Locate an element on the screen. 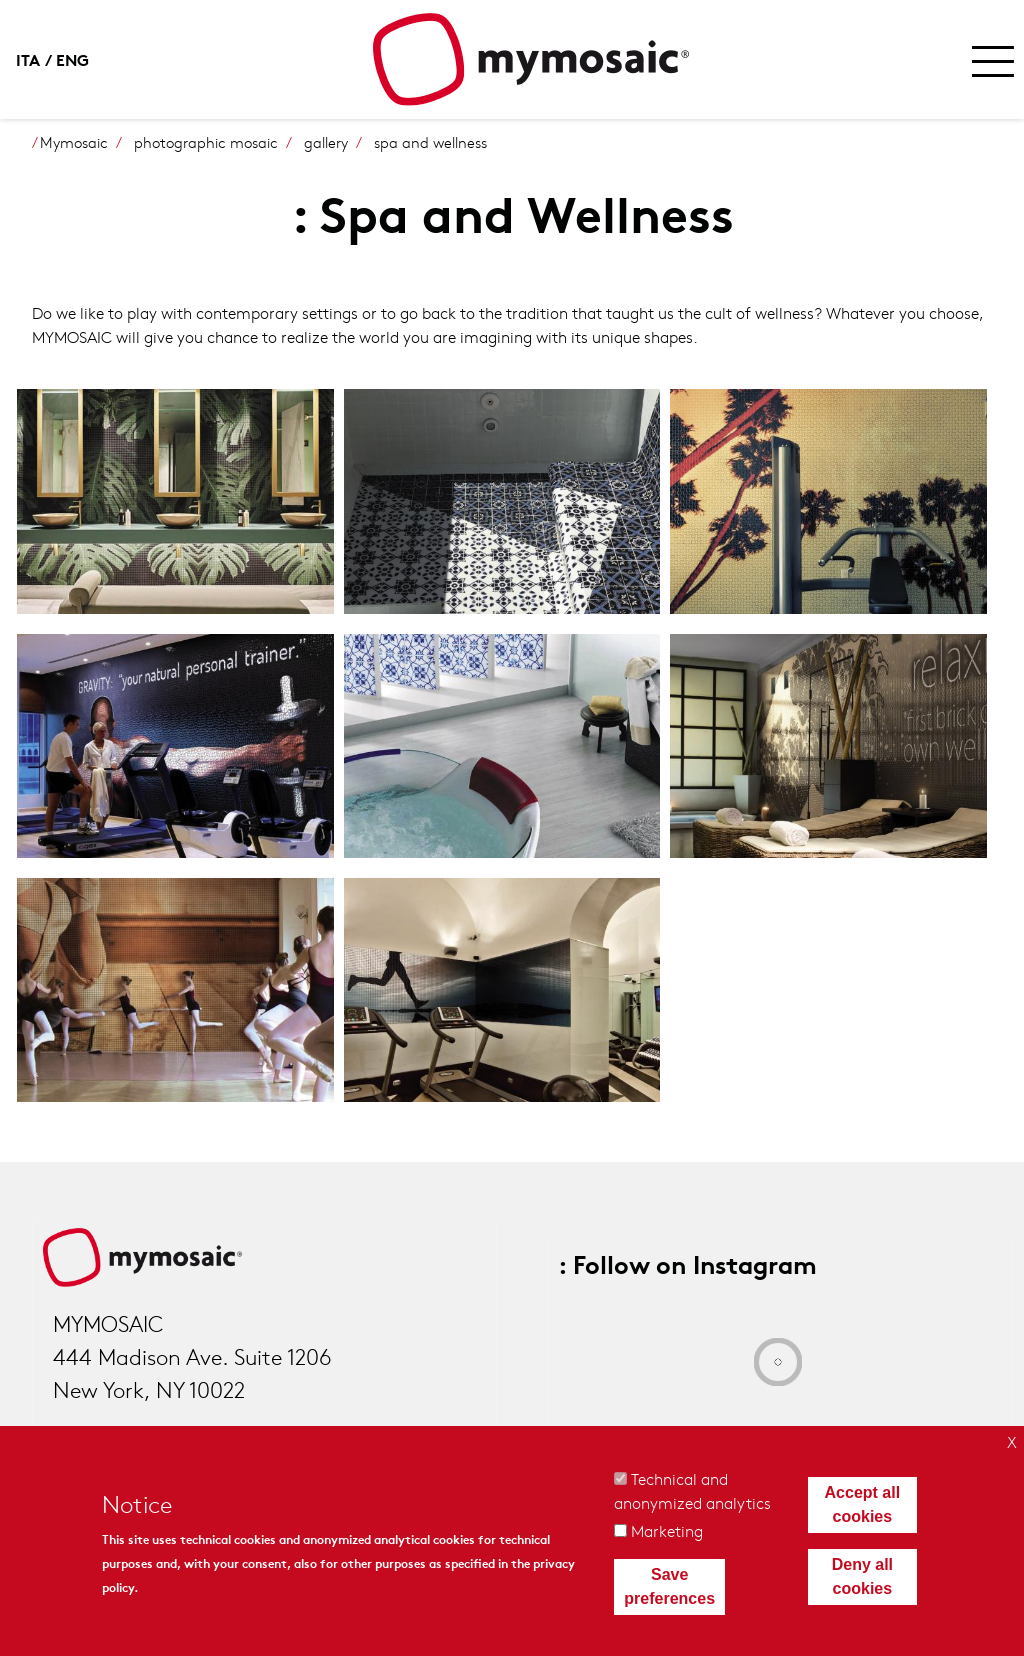 Image resolution: width=1024 pixels, height=1656 pixels. Italian is located at coordinates (36, 58).